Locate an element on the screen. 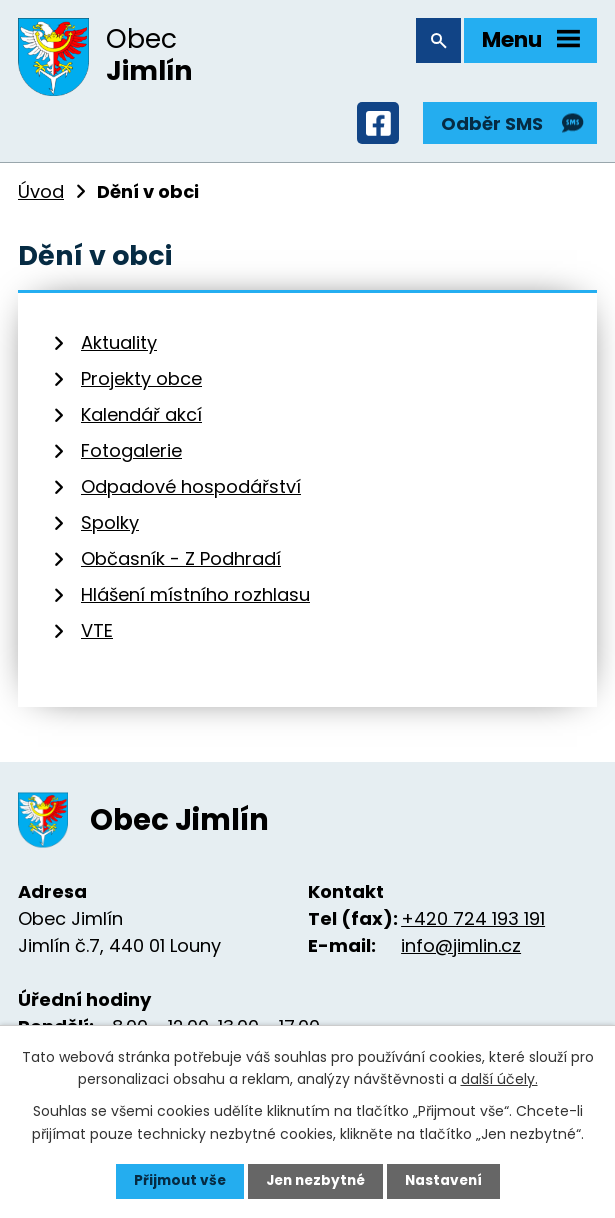  Aktuality is located at coordinates (119, 348).